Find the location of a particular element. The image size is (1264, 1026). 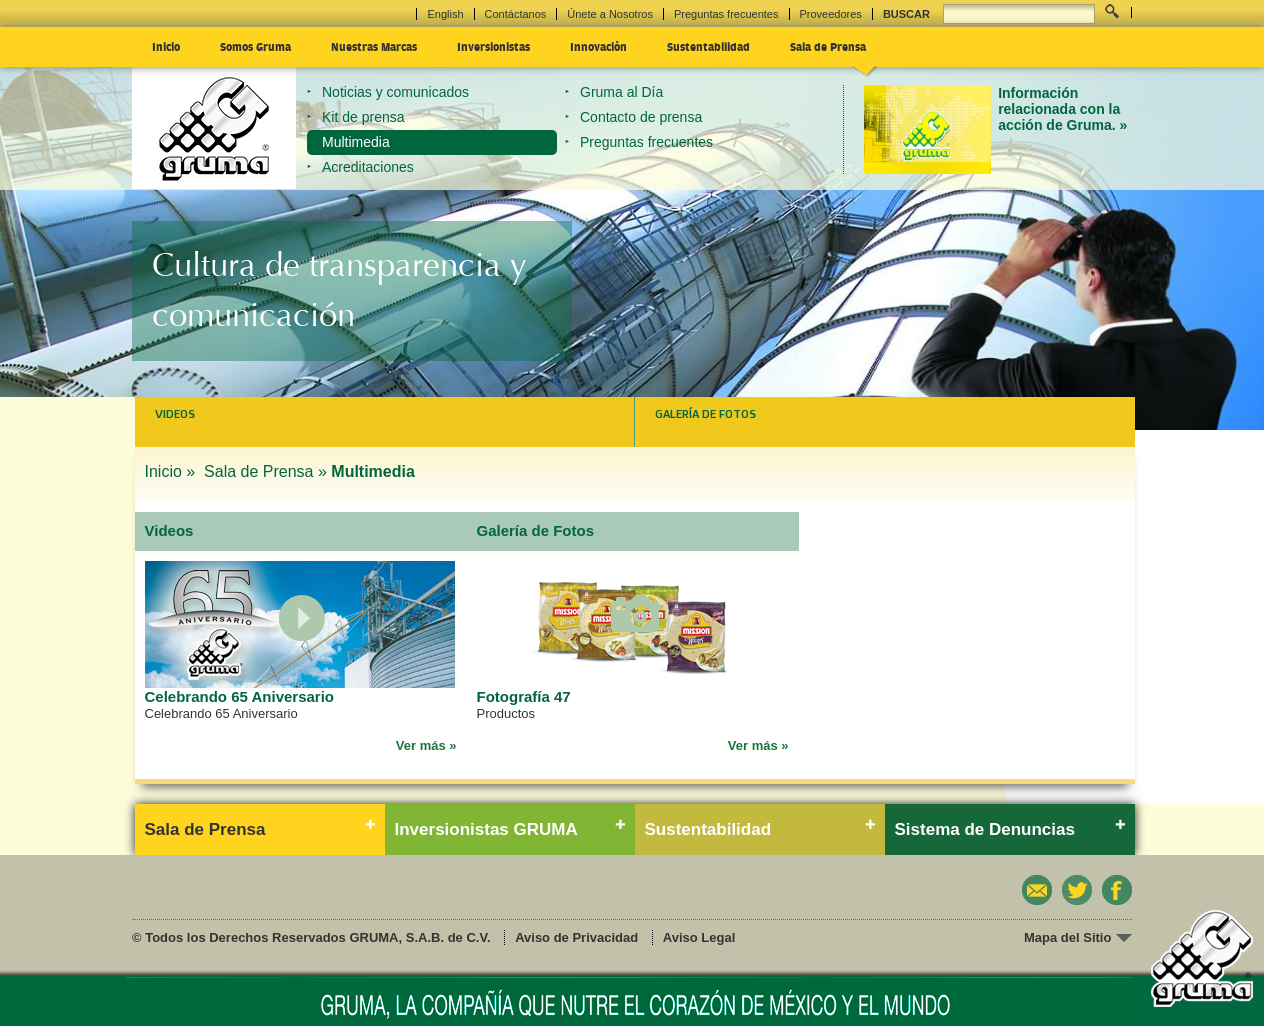

Multimedia is located at coordinates (356, 142).